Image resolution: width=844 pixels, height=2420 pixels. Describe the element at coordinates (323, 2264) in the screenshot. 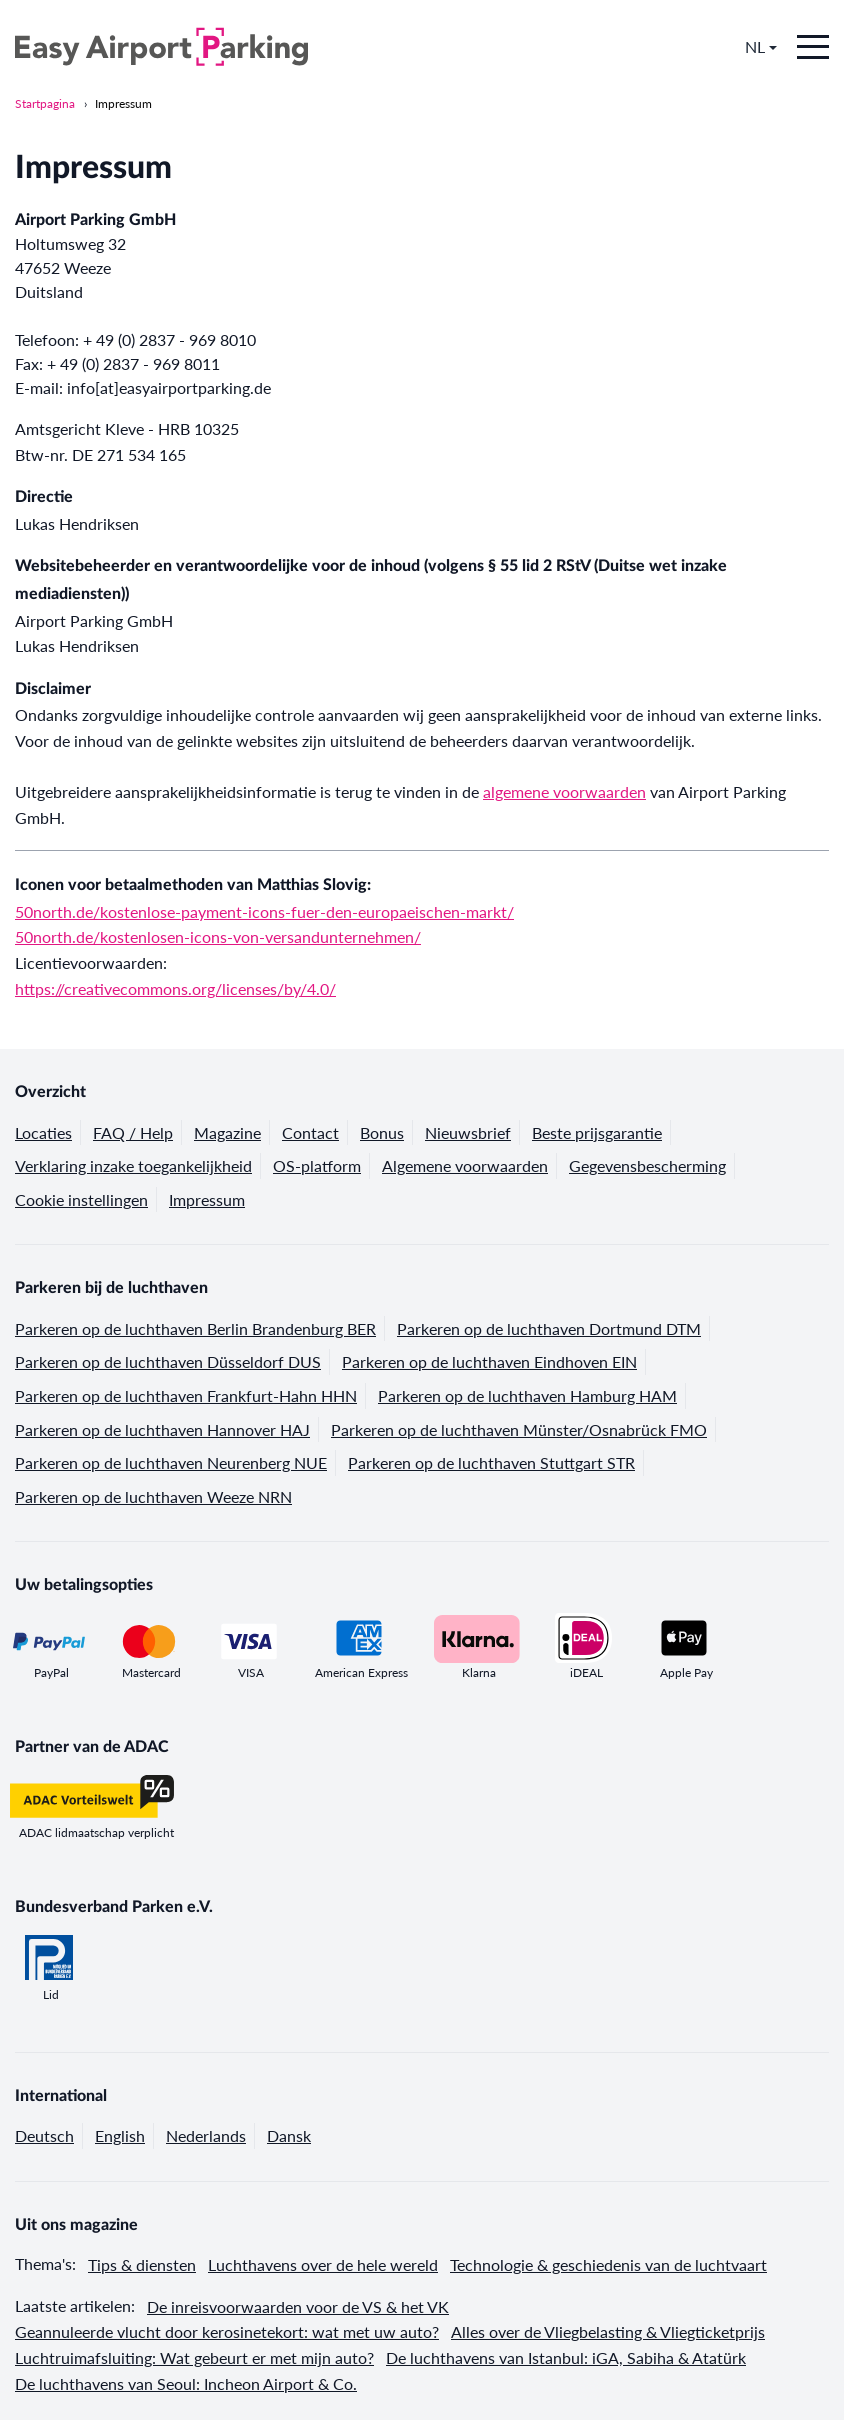

I see `Luchthavens over de hele wereld` at that location.